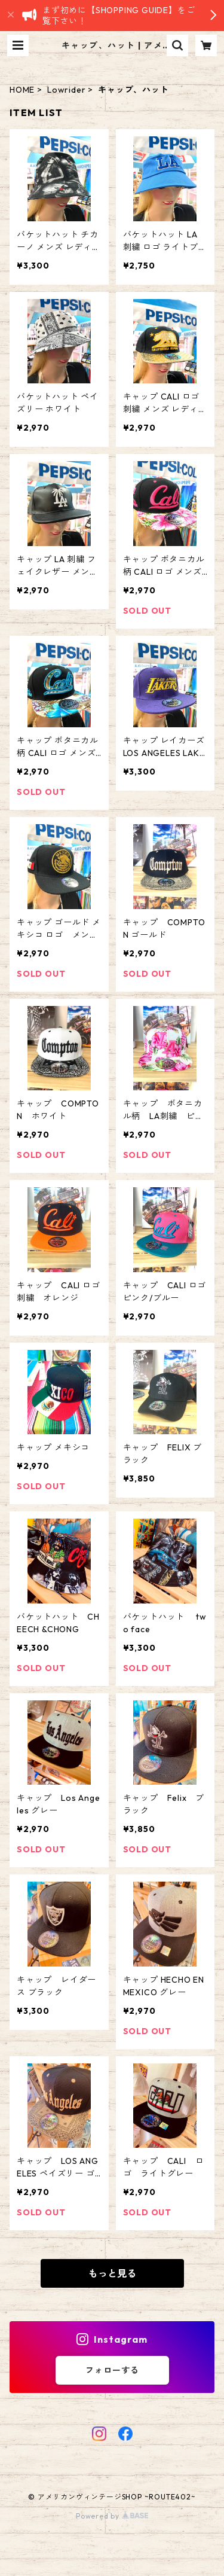  What do you see at coordinates (112, 2515) in the screenshot?
I see `Powered by` at bounding box center [112, 2515].